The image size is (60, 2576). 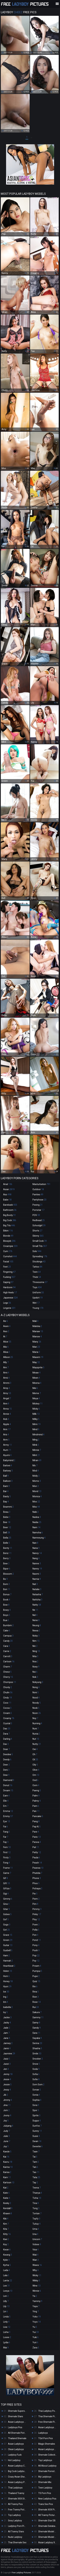 I want to click on Nicky, so click(x=36, y=1635).